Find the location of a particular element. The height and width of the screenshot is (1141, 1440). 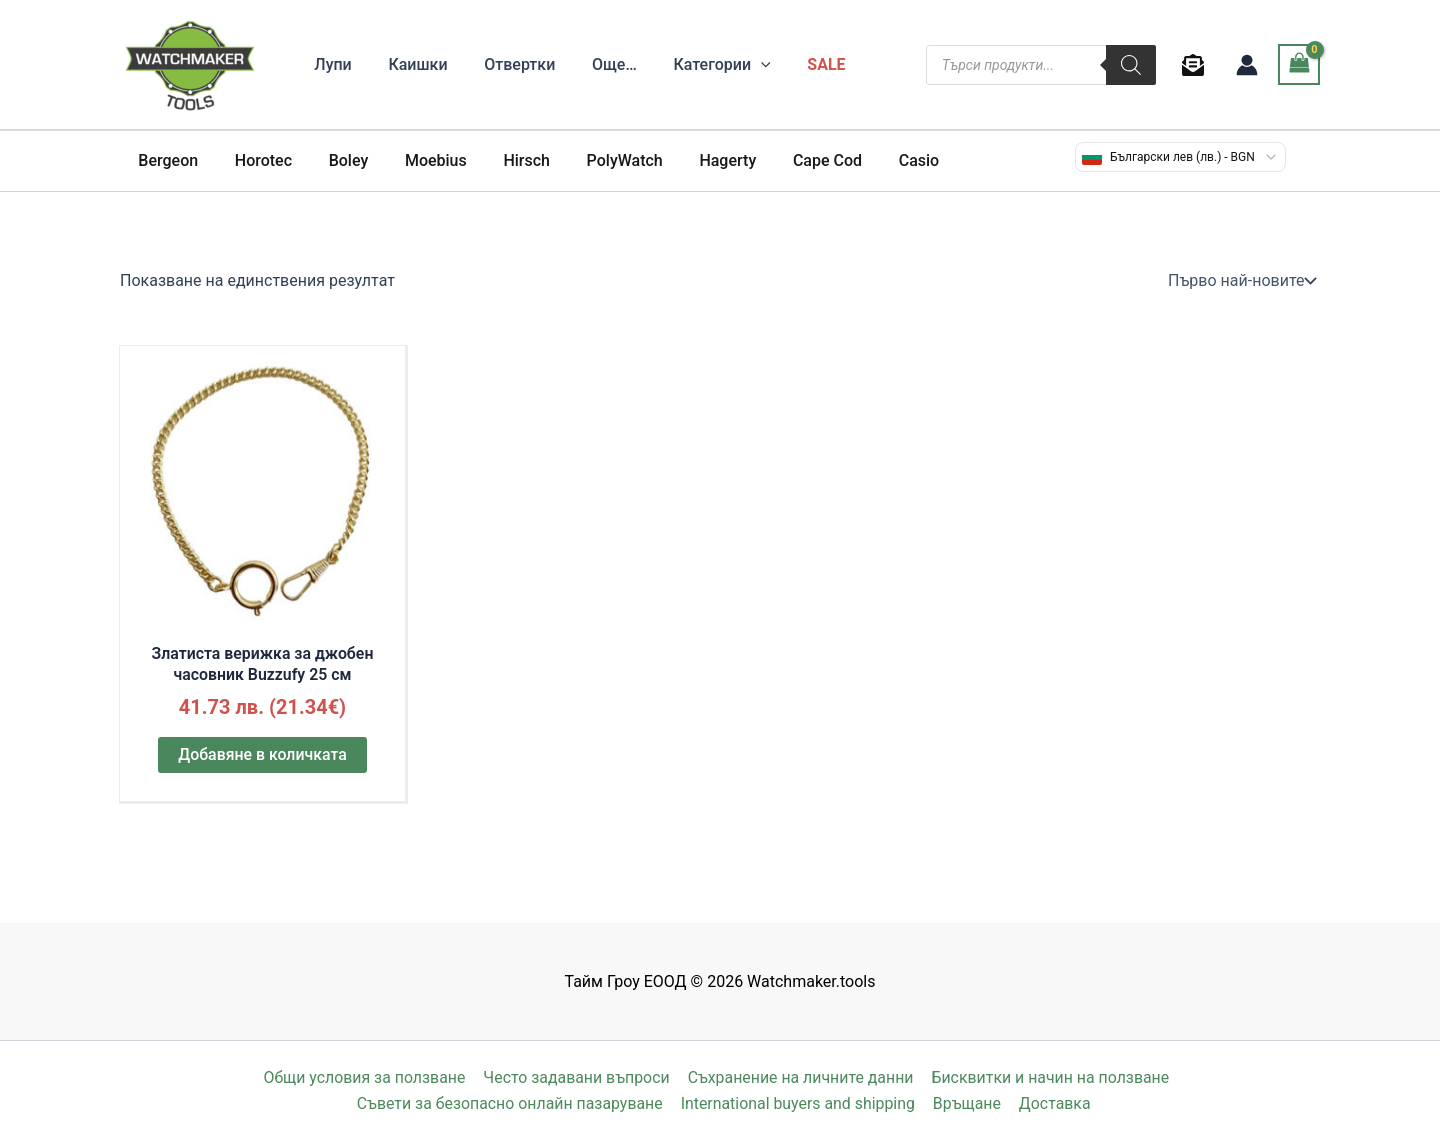

Съвети за безопасно онлайн пазаруване is located at coordinates (511, 1103).